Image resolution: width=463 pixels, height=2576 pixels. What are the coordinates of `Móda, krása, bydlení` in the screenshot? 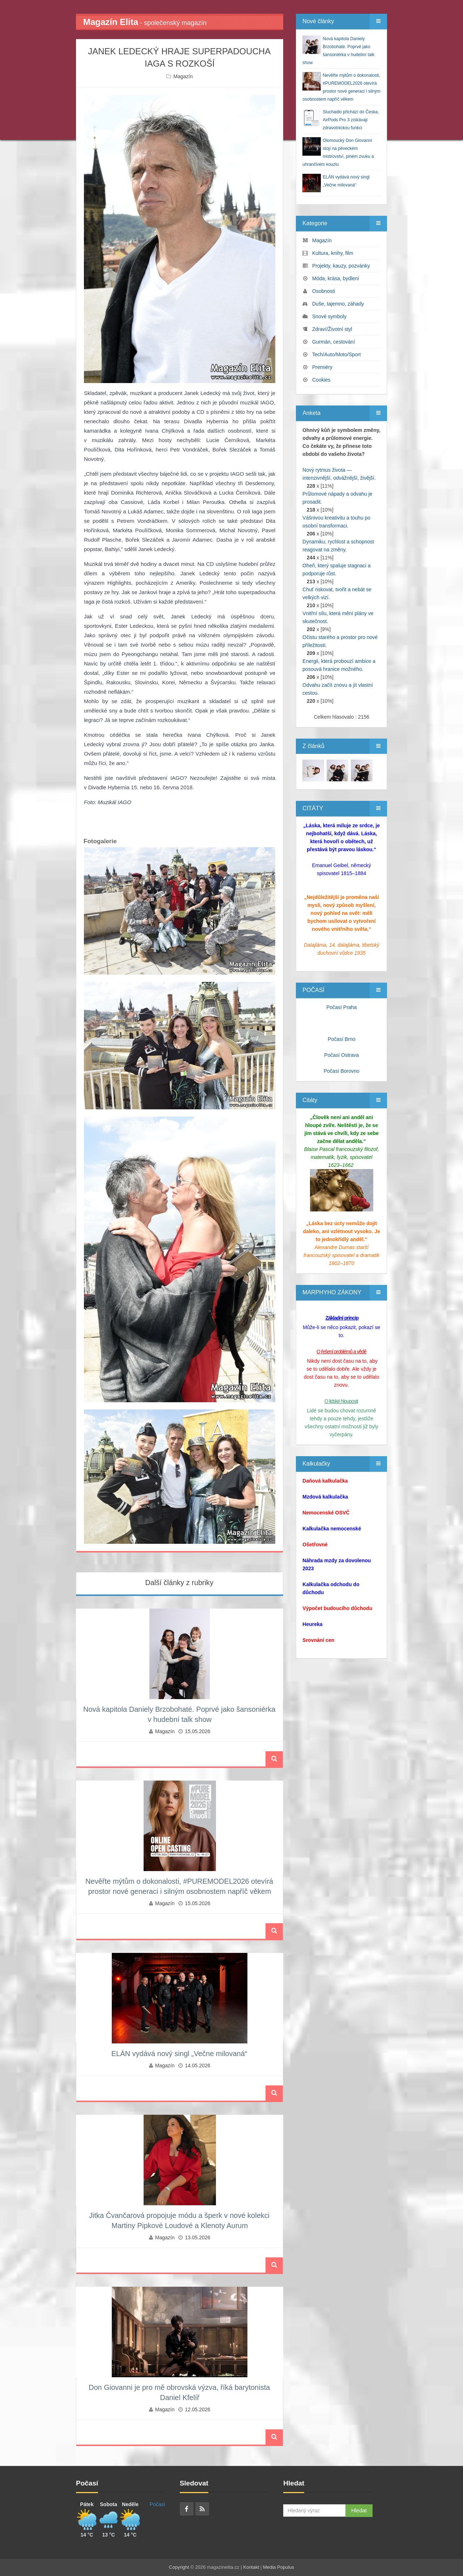 It's located at (335, 278).